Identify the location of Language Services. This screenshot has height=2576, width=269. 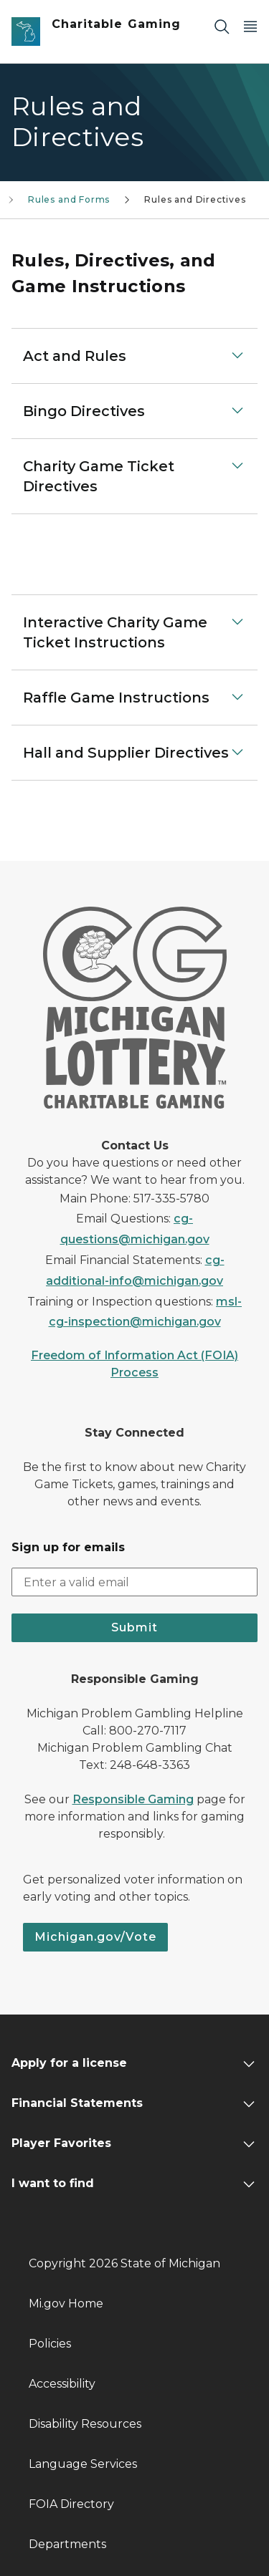
(83, 2464).